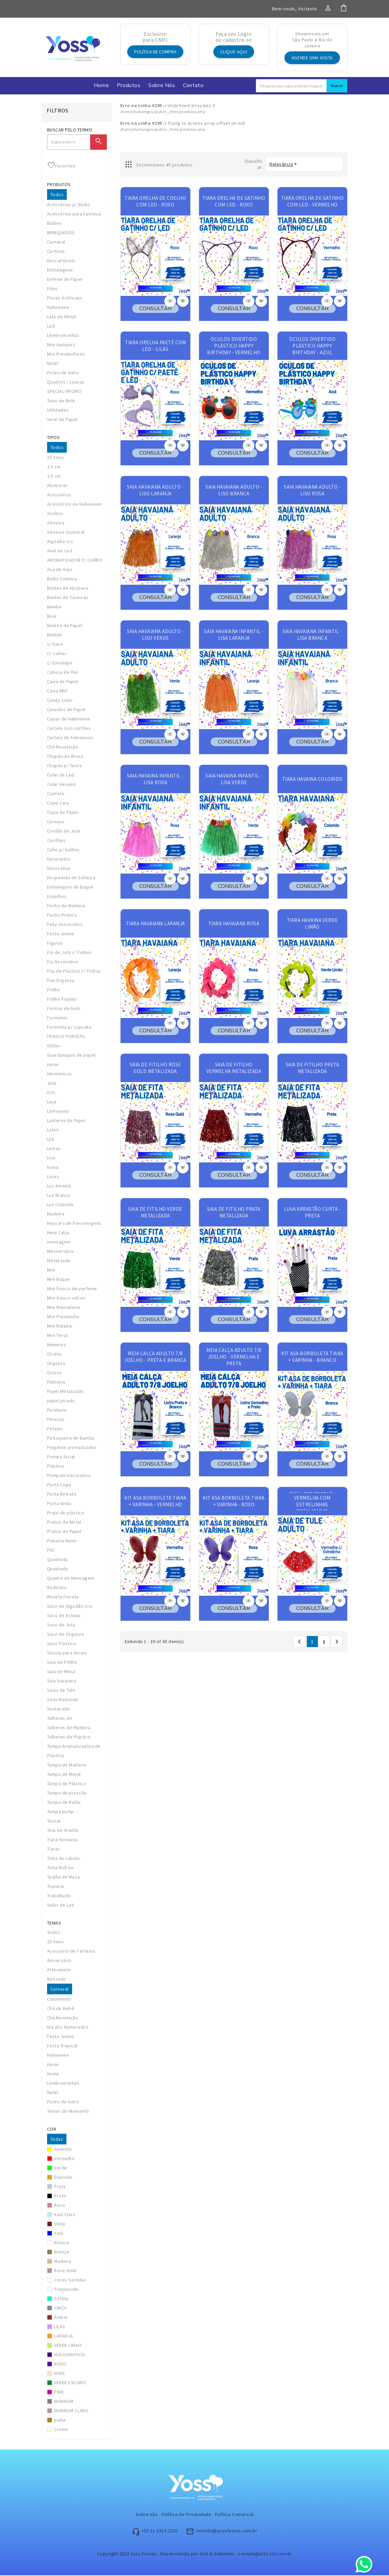 This screenshot has height=2576, width=389. Describe the element at coordinates (65, 1513) in the screenshot. I see `Prato de plástico` at that location.